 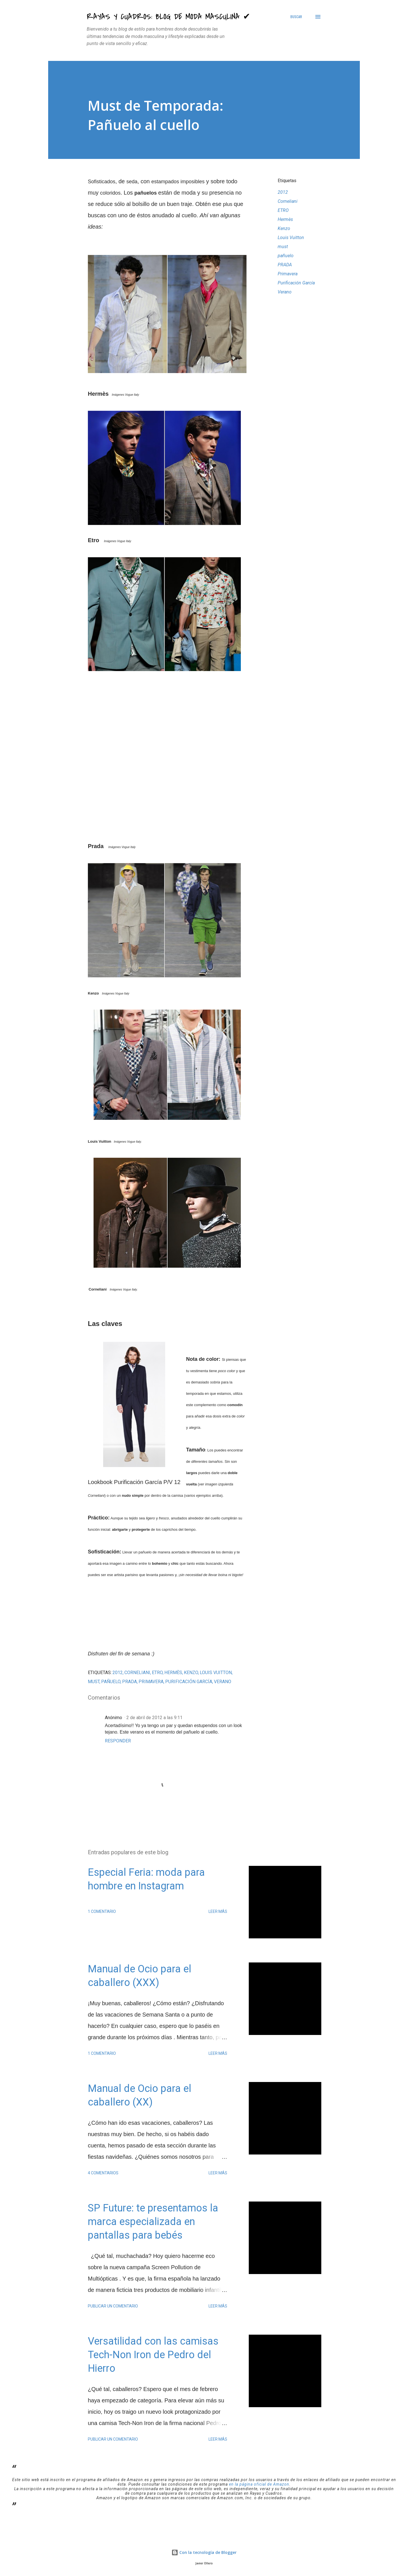 What do you see at coordinates (283, 246) in the screenshot?
I see `must` at bounding box center [283, 246].